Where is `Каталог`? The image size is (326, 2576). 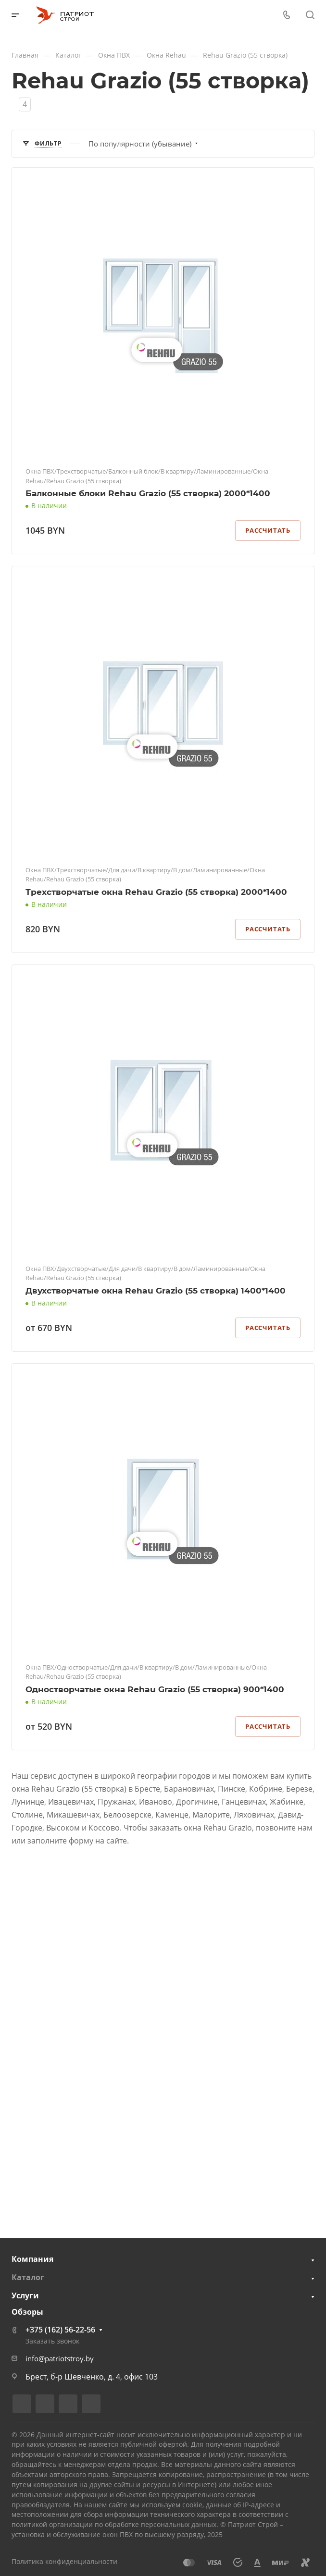
Каталог is located at coordinates (28, 2277).